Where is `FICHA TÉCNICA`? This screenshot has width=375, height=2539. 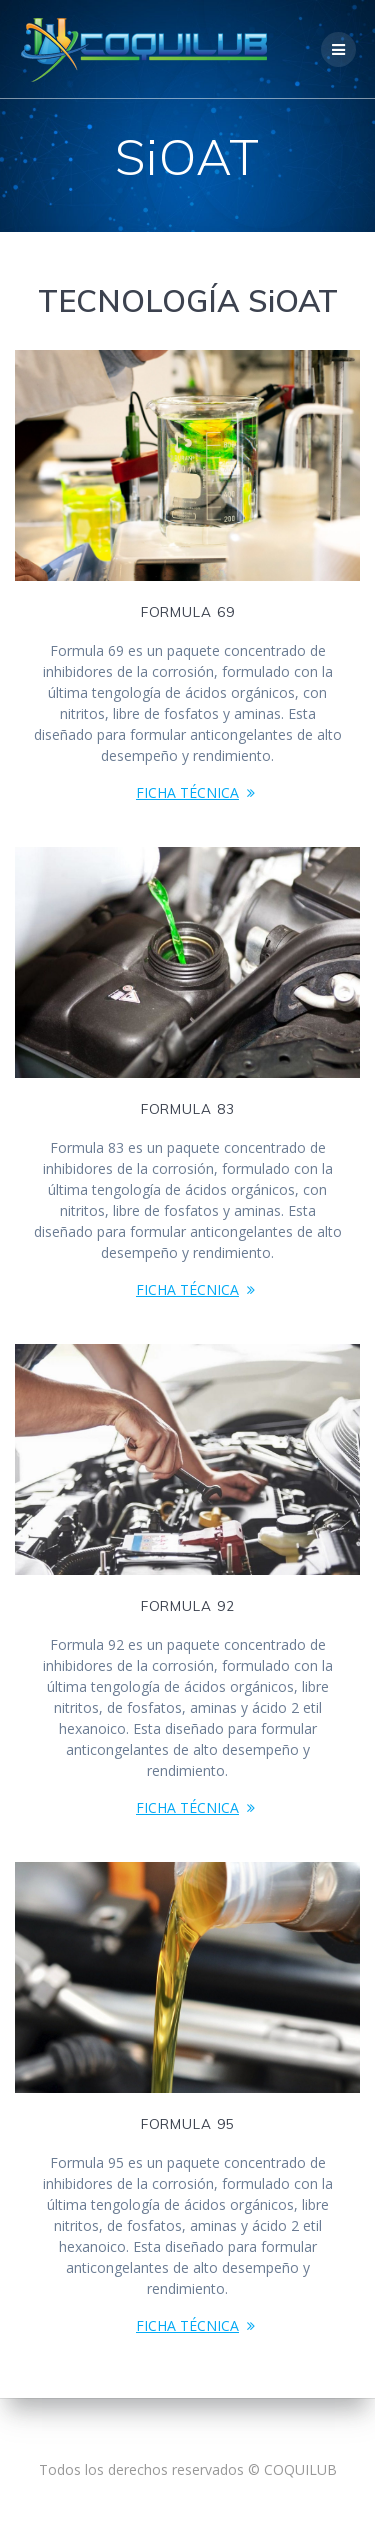
FICHA TÉCNICA is located at coordinates (187, 792).